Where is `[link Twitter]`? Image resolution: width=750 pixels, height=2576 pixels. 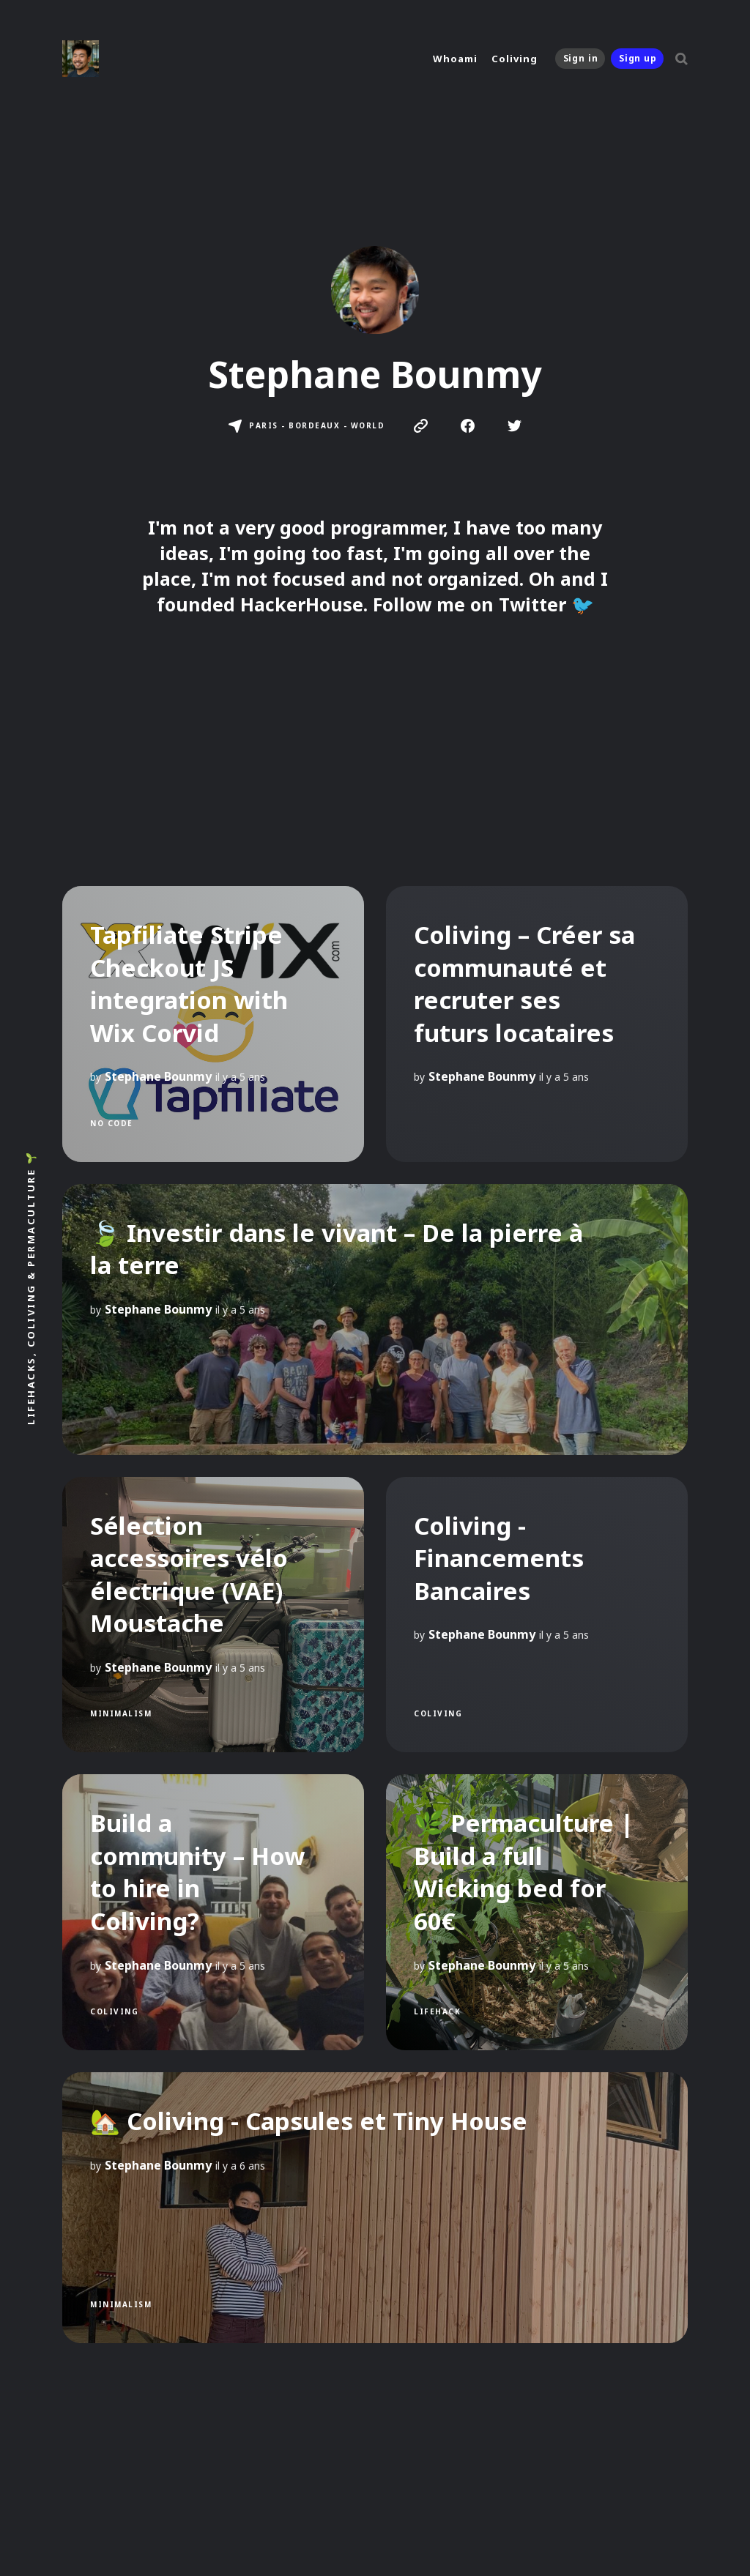 [link Twitter] is located at coordinates (514, 427).